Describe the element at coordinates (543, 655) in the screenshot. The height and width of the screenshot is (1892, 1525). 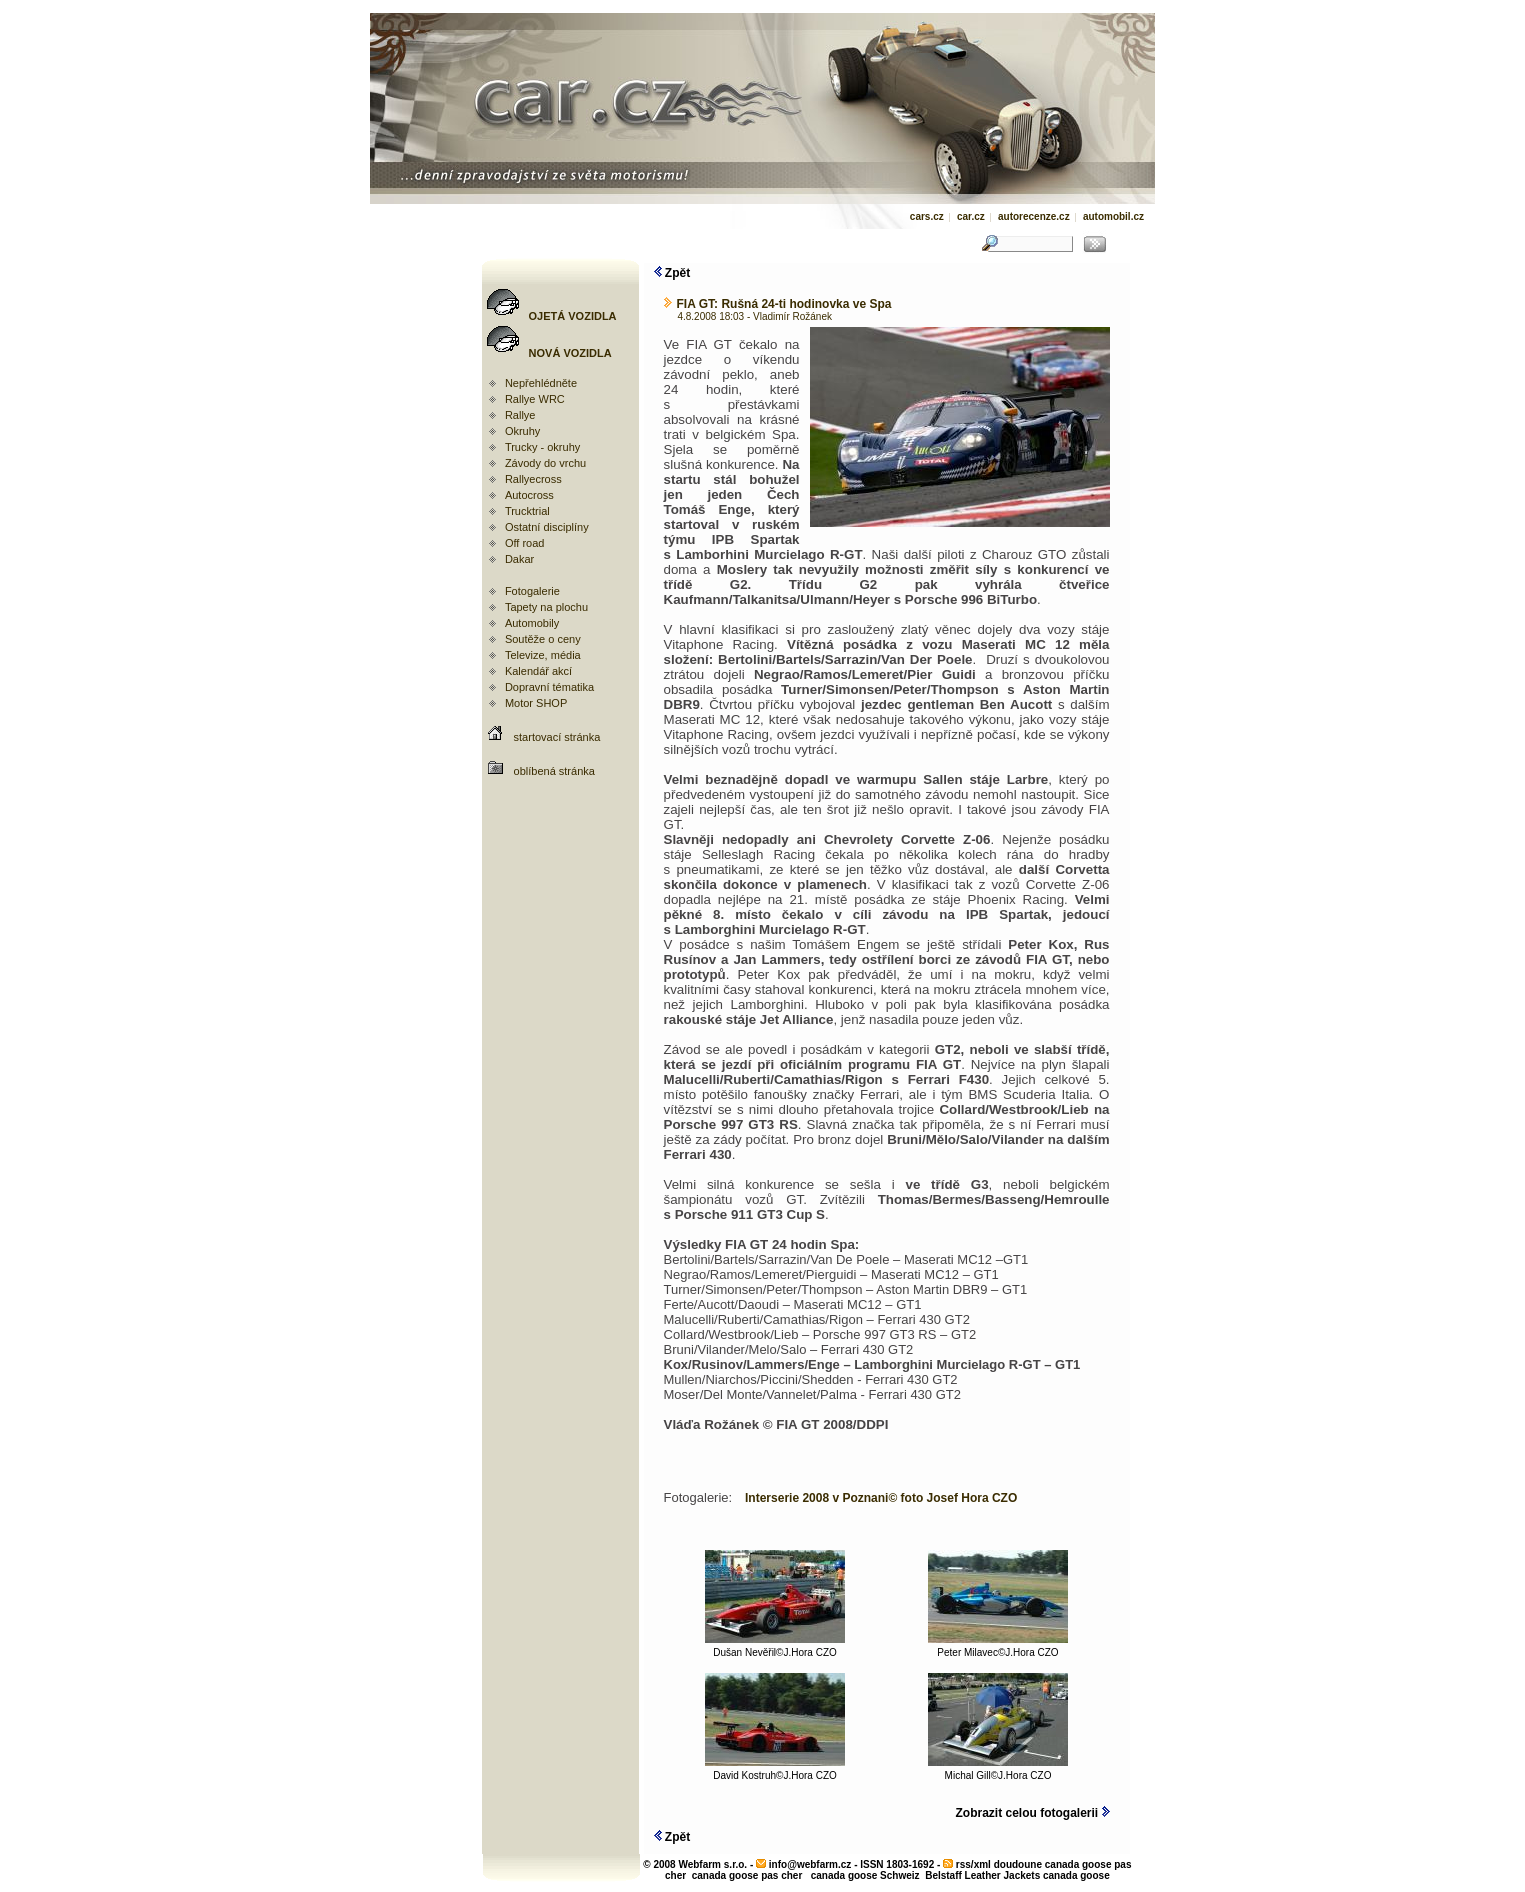
I see `Televize, média` at that location.